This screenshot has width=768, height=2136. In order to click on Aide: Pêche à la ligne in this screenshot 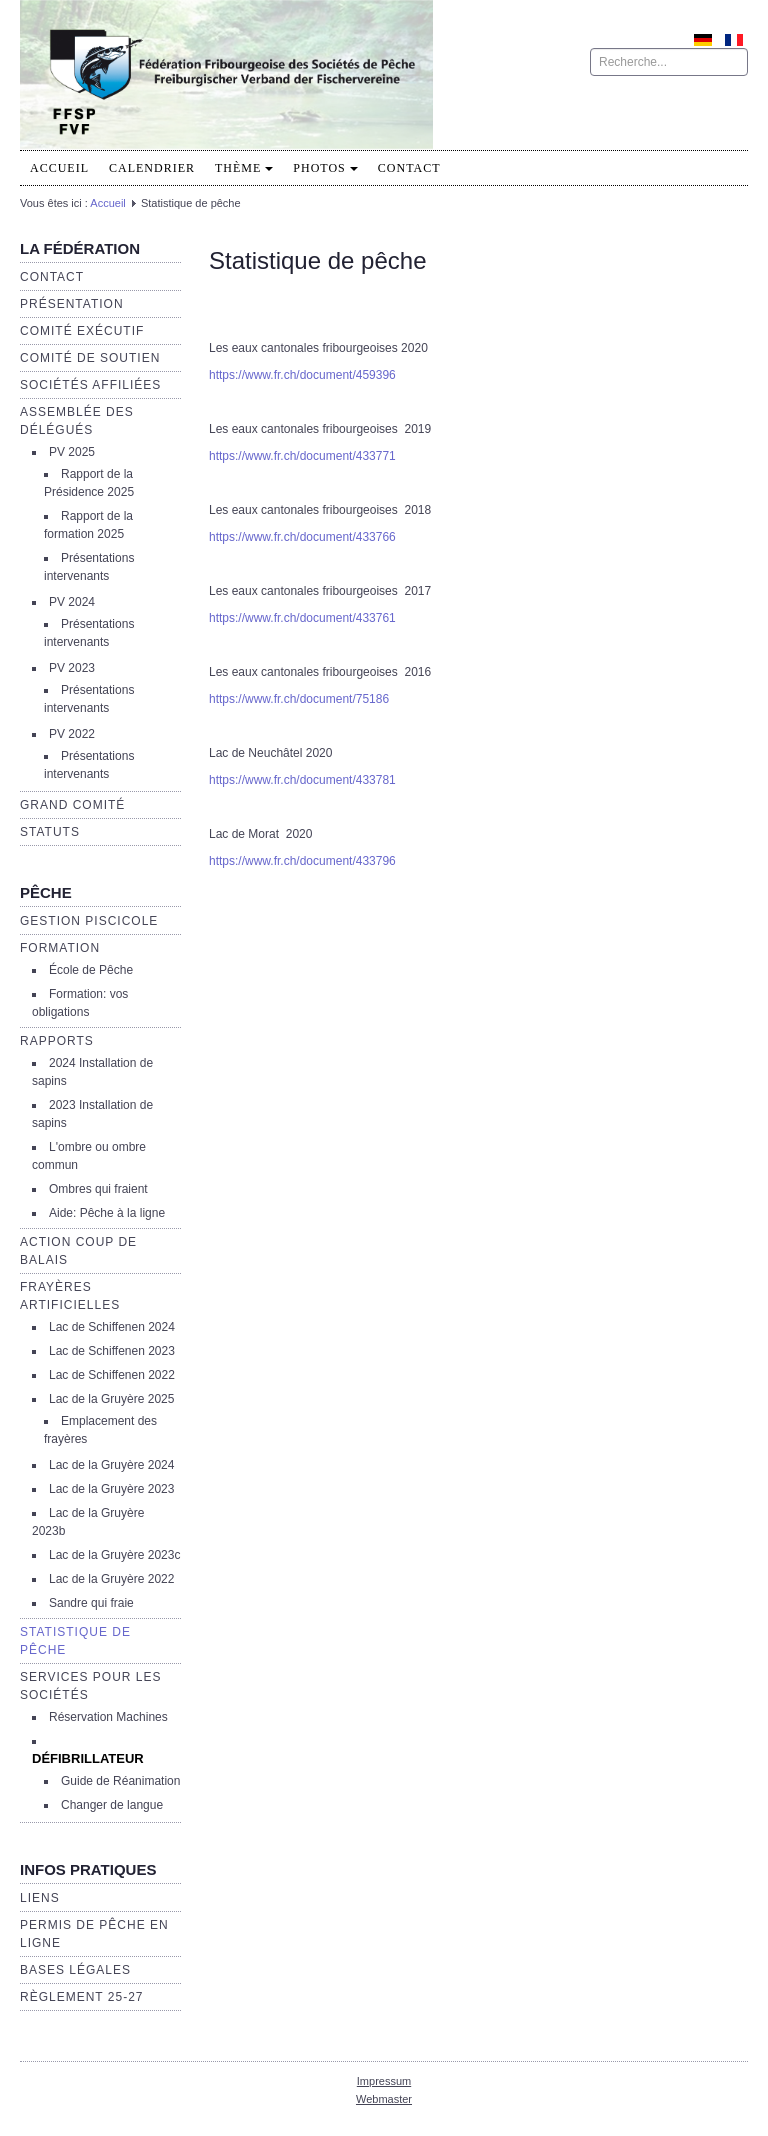, I will do `click(107, 1213)`.